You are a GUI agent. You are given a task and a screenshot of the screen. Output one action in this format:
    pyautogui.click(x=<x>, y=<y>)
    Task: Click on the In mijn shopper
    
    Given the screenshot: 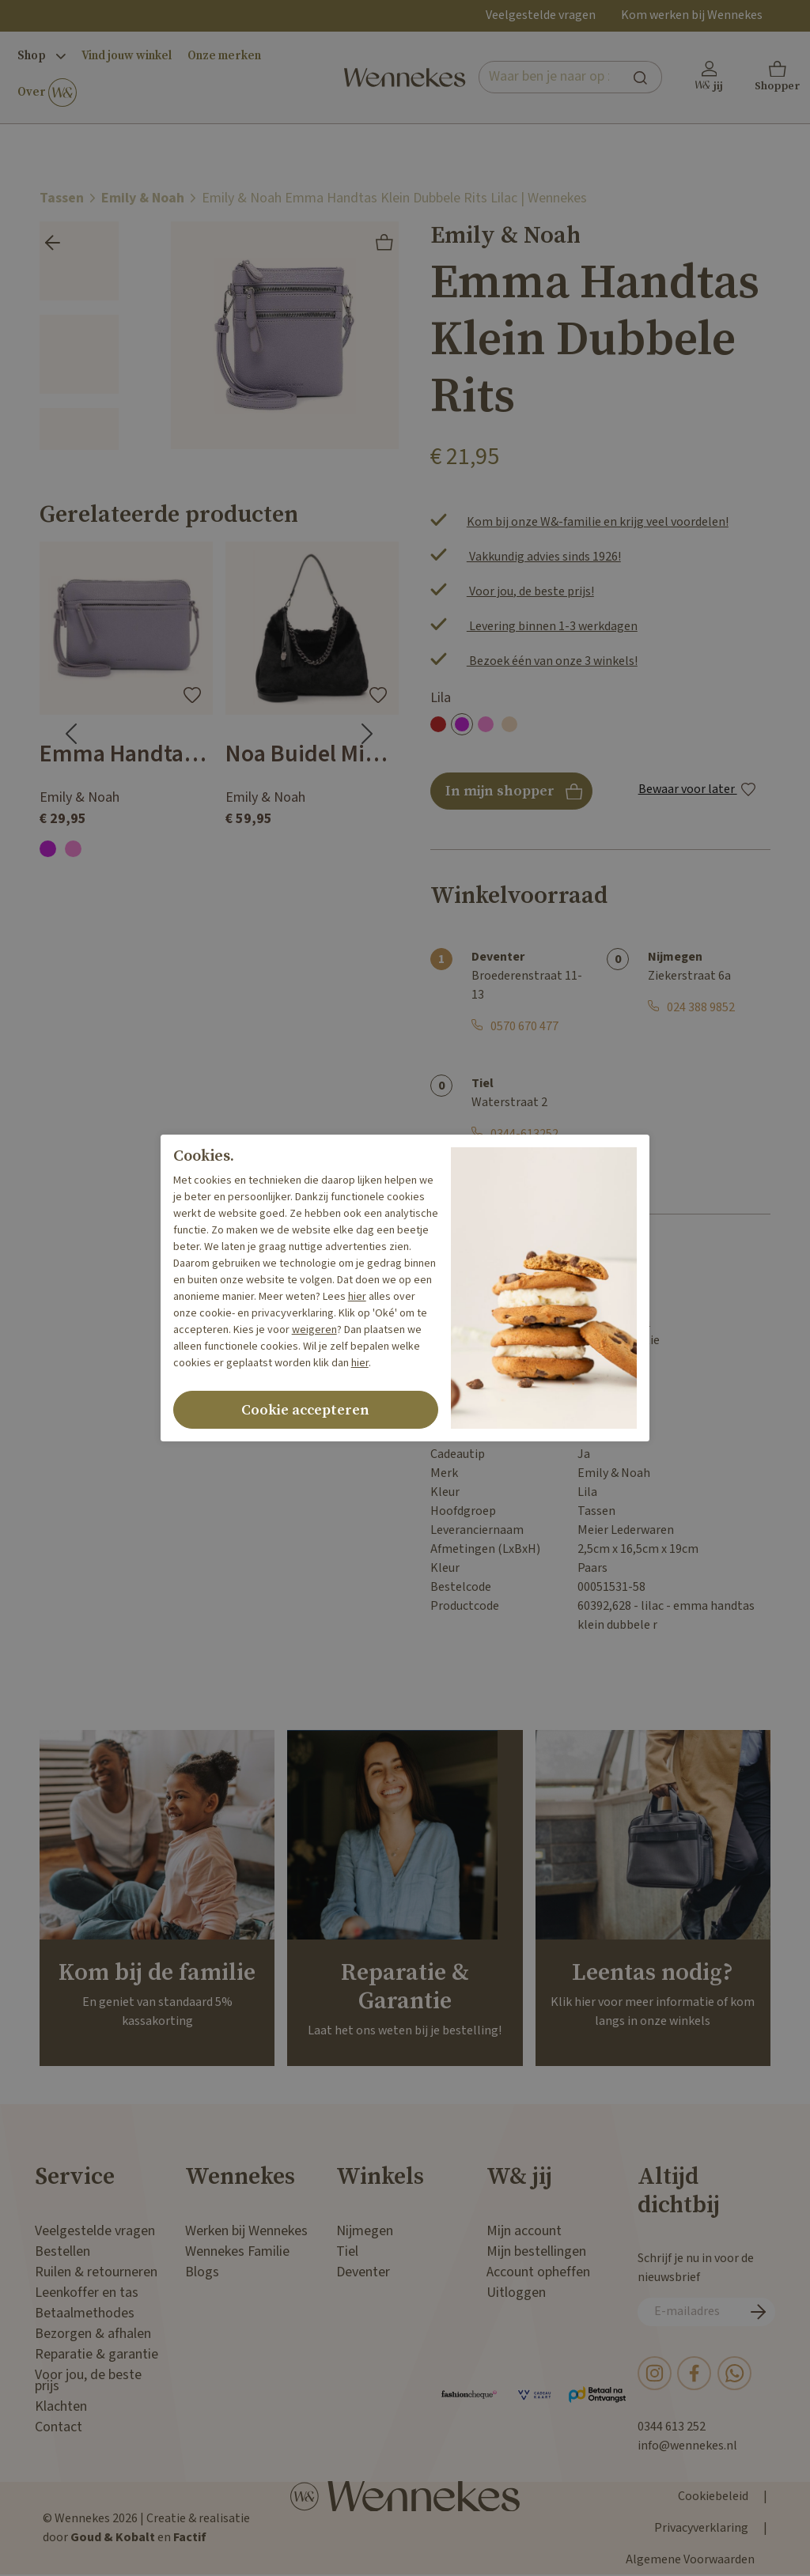 What is the action you would take?
    pyautogui.click(x=511, y=796)
    